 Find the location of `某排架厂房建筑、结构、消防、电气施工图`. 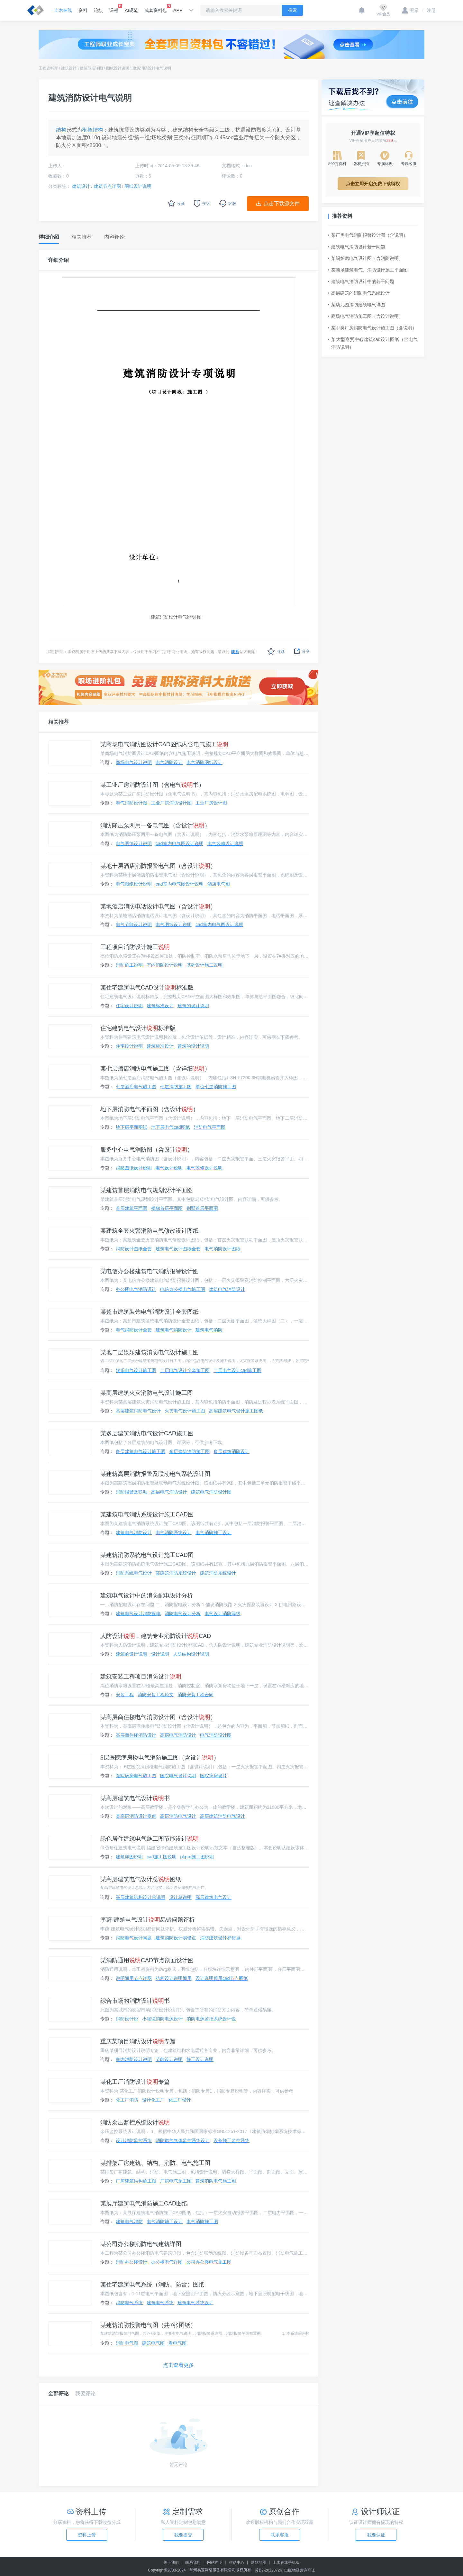

某排架厂房建筑、结构、消防、电气施工图 is located at coordinates (155, 2163).